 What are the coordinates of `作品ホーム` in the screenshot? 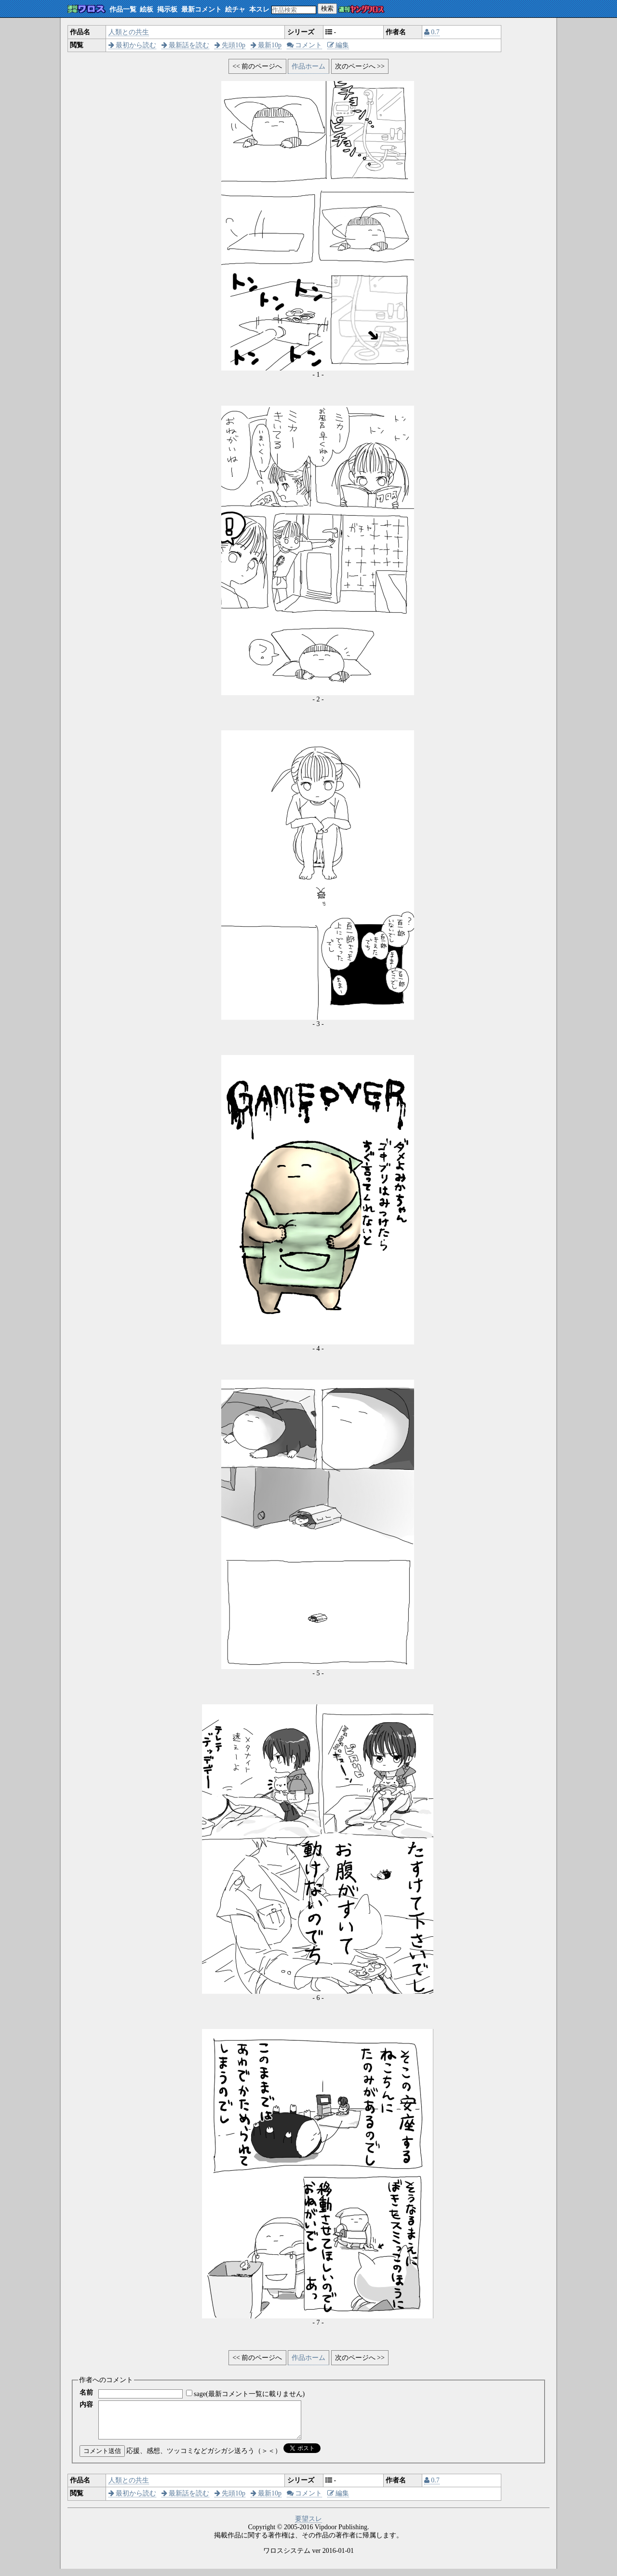 It's located at (308, 66).